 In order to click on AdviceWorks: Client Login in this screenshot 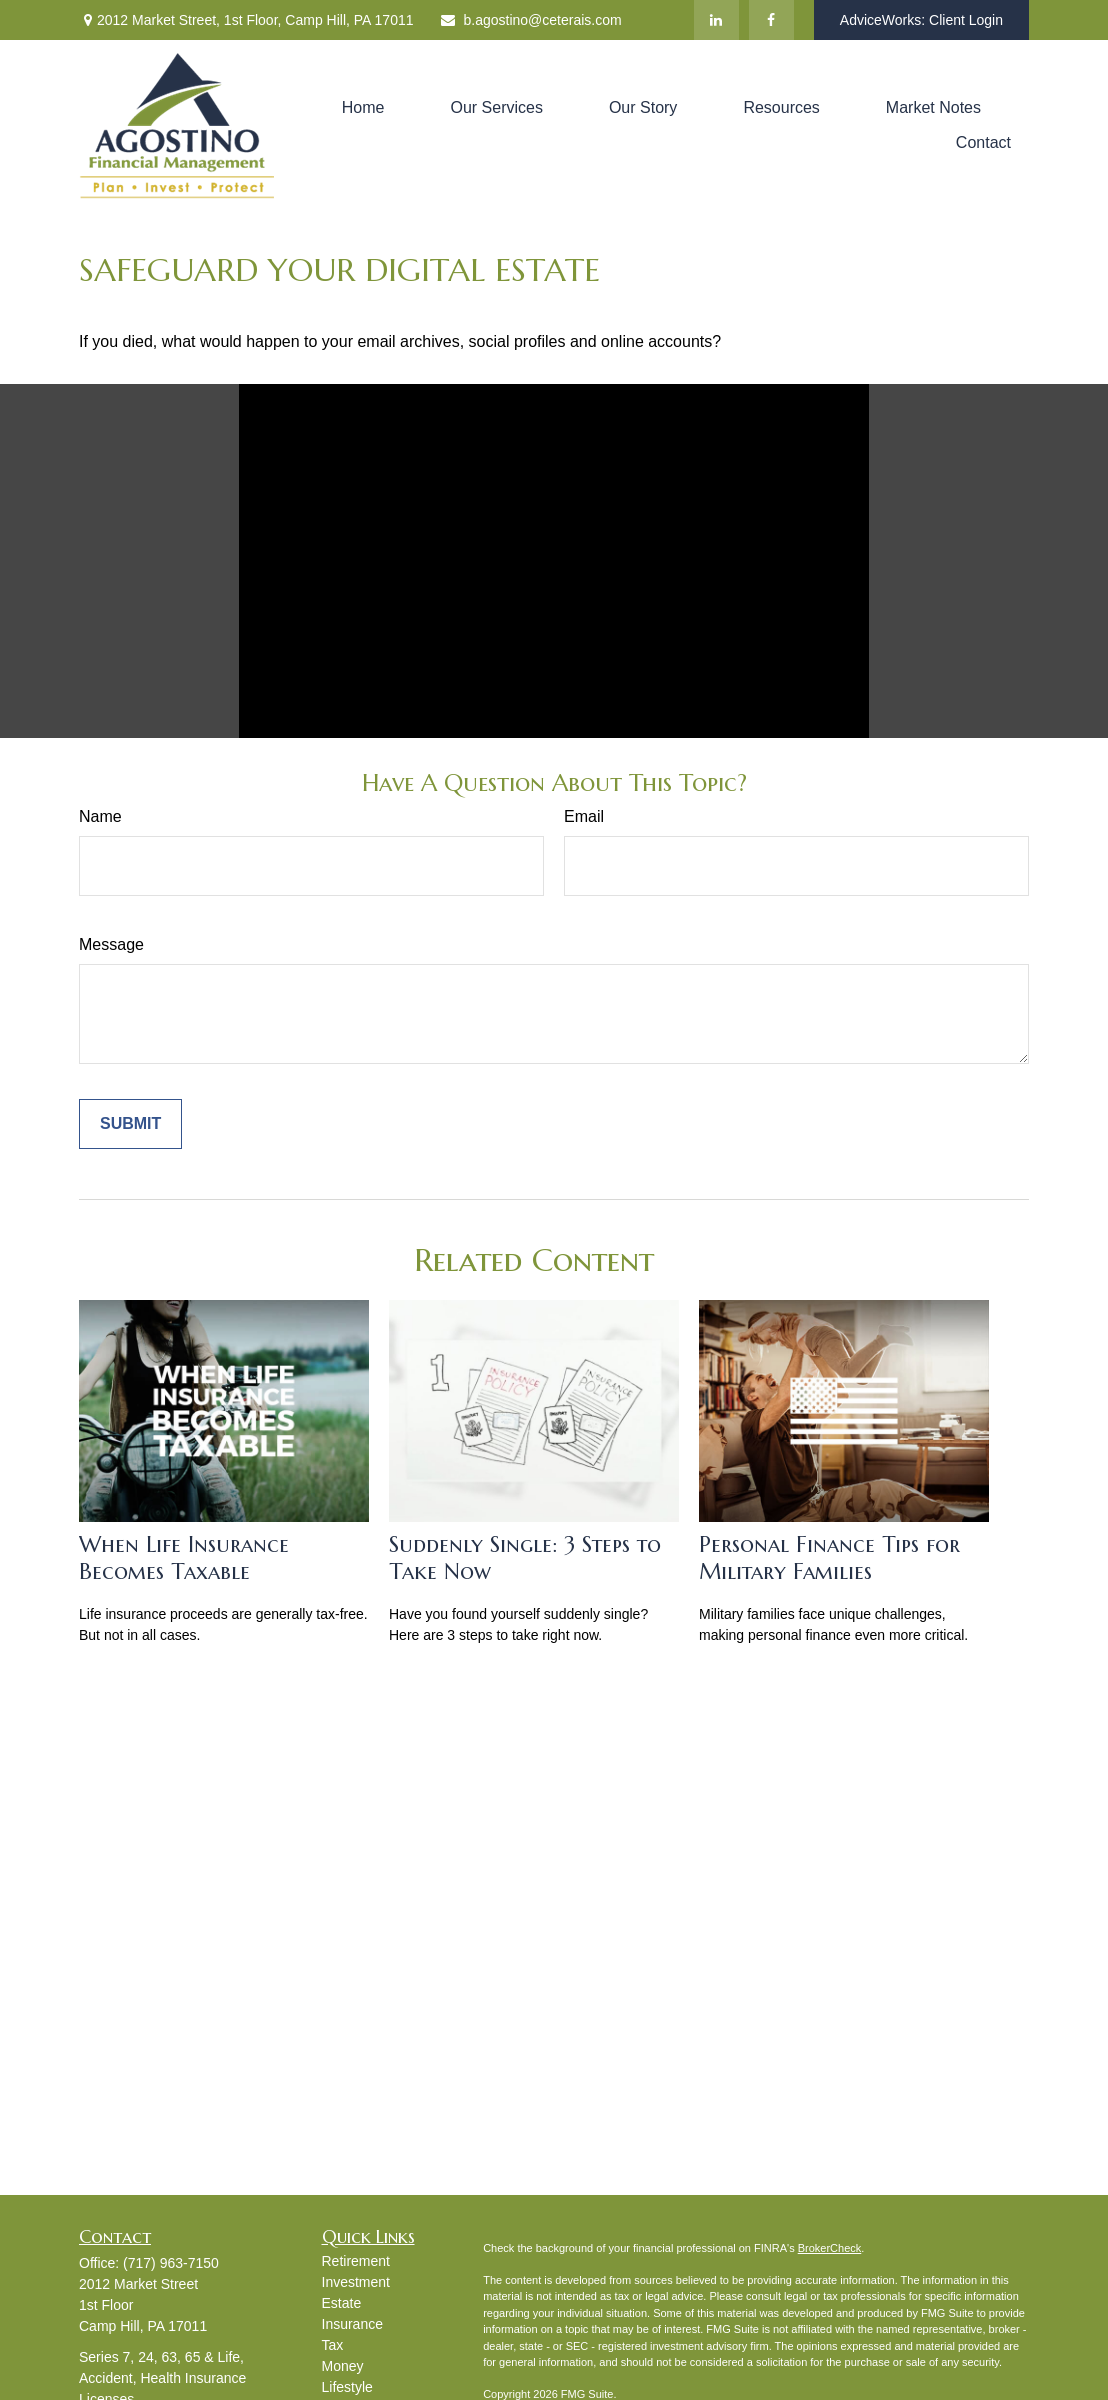, I will do `click(921, 20)`.